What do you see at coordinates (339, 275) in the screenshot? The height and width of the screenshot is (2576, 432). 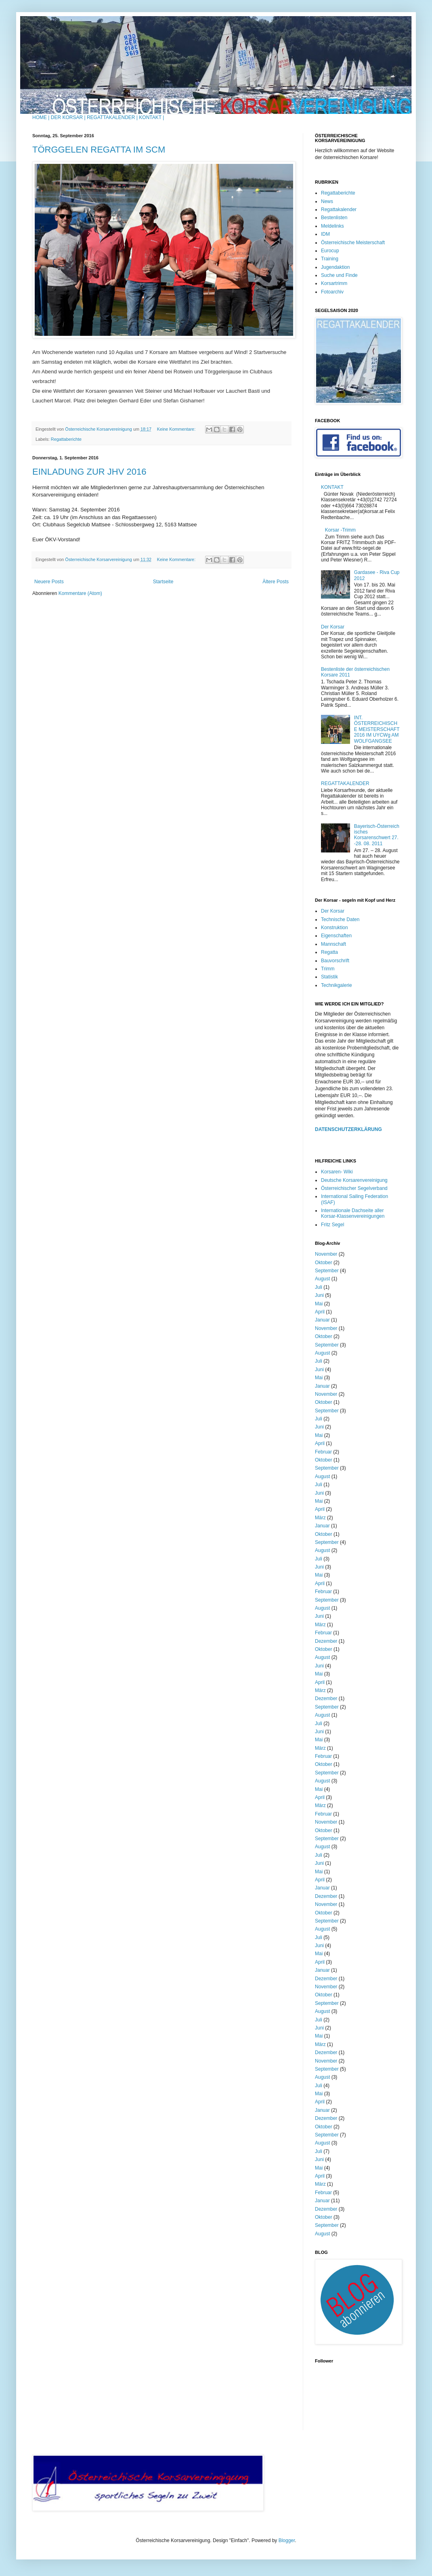 I see `Suche und Finde` at bounding box center [339, 275].